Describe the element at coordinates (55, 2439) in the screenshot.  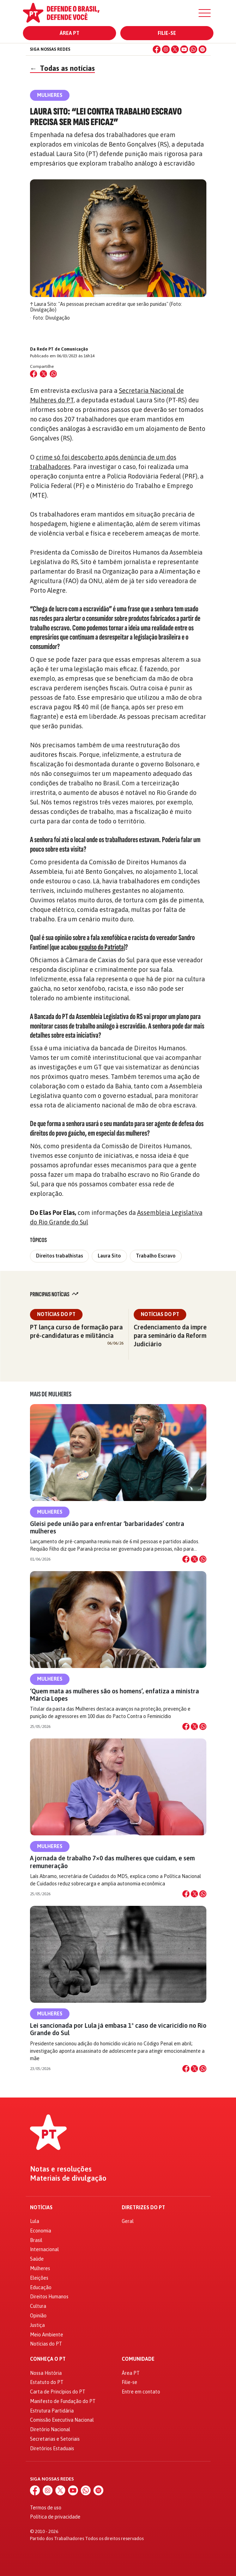
I see `Secretarias e Setoriais` at that location.